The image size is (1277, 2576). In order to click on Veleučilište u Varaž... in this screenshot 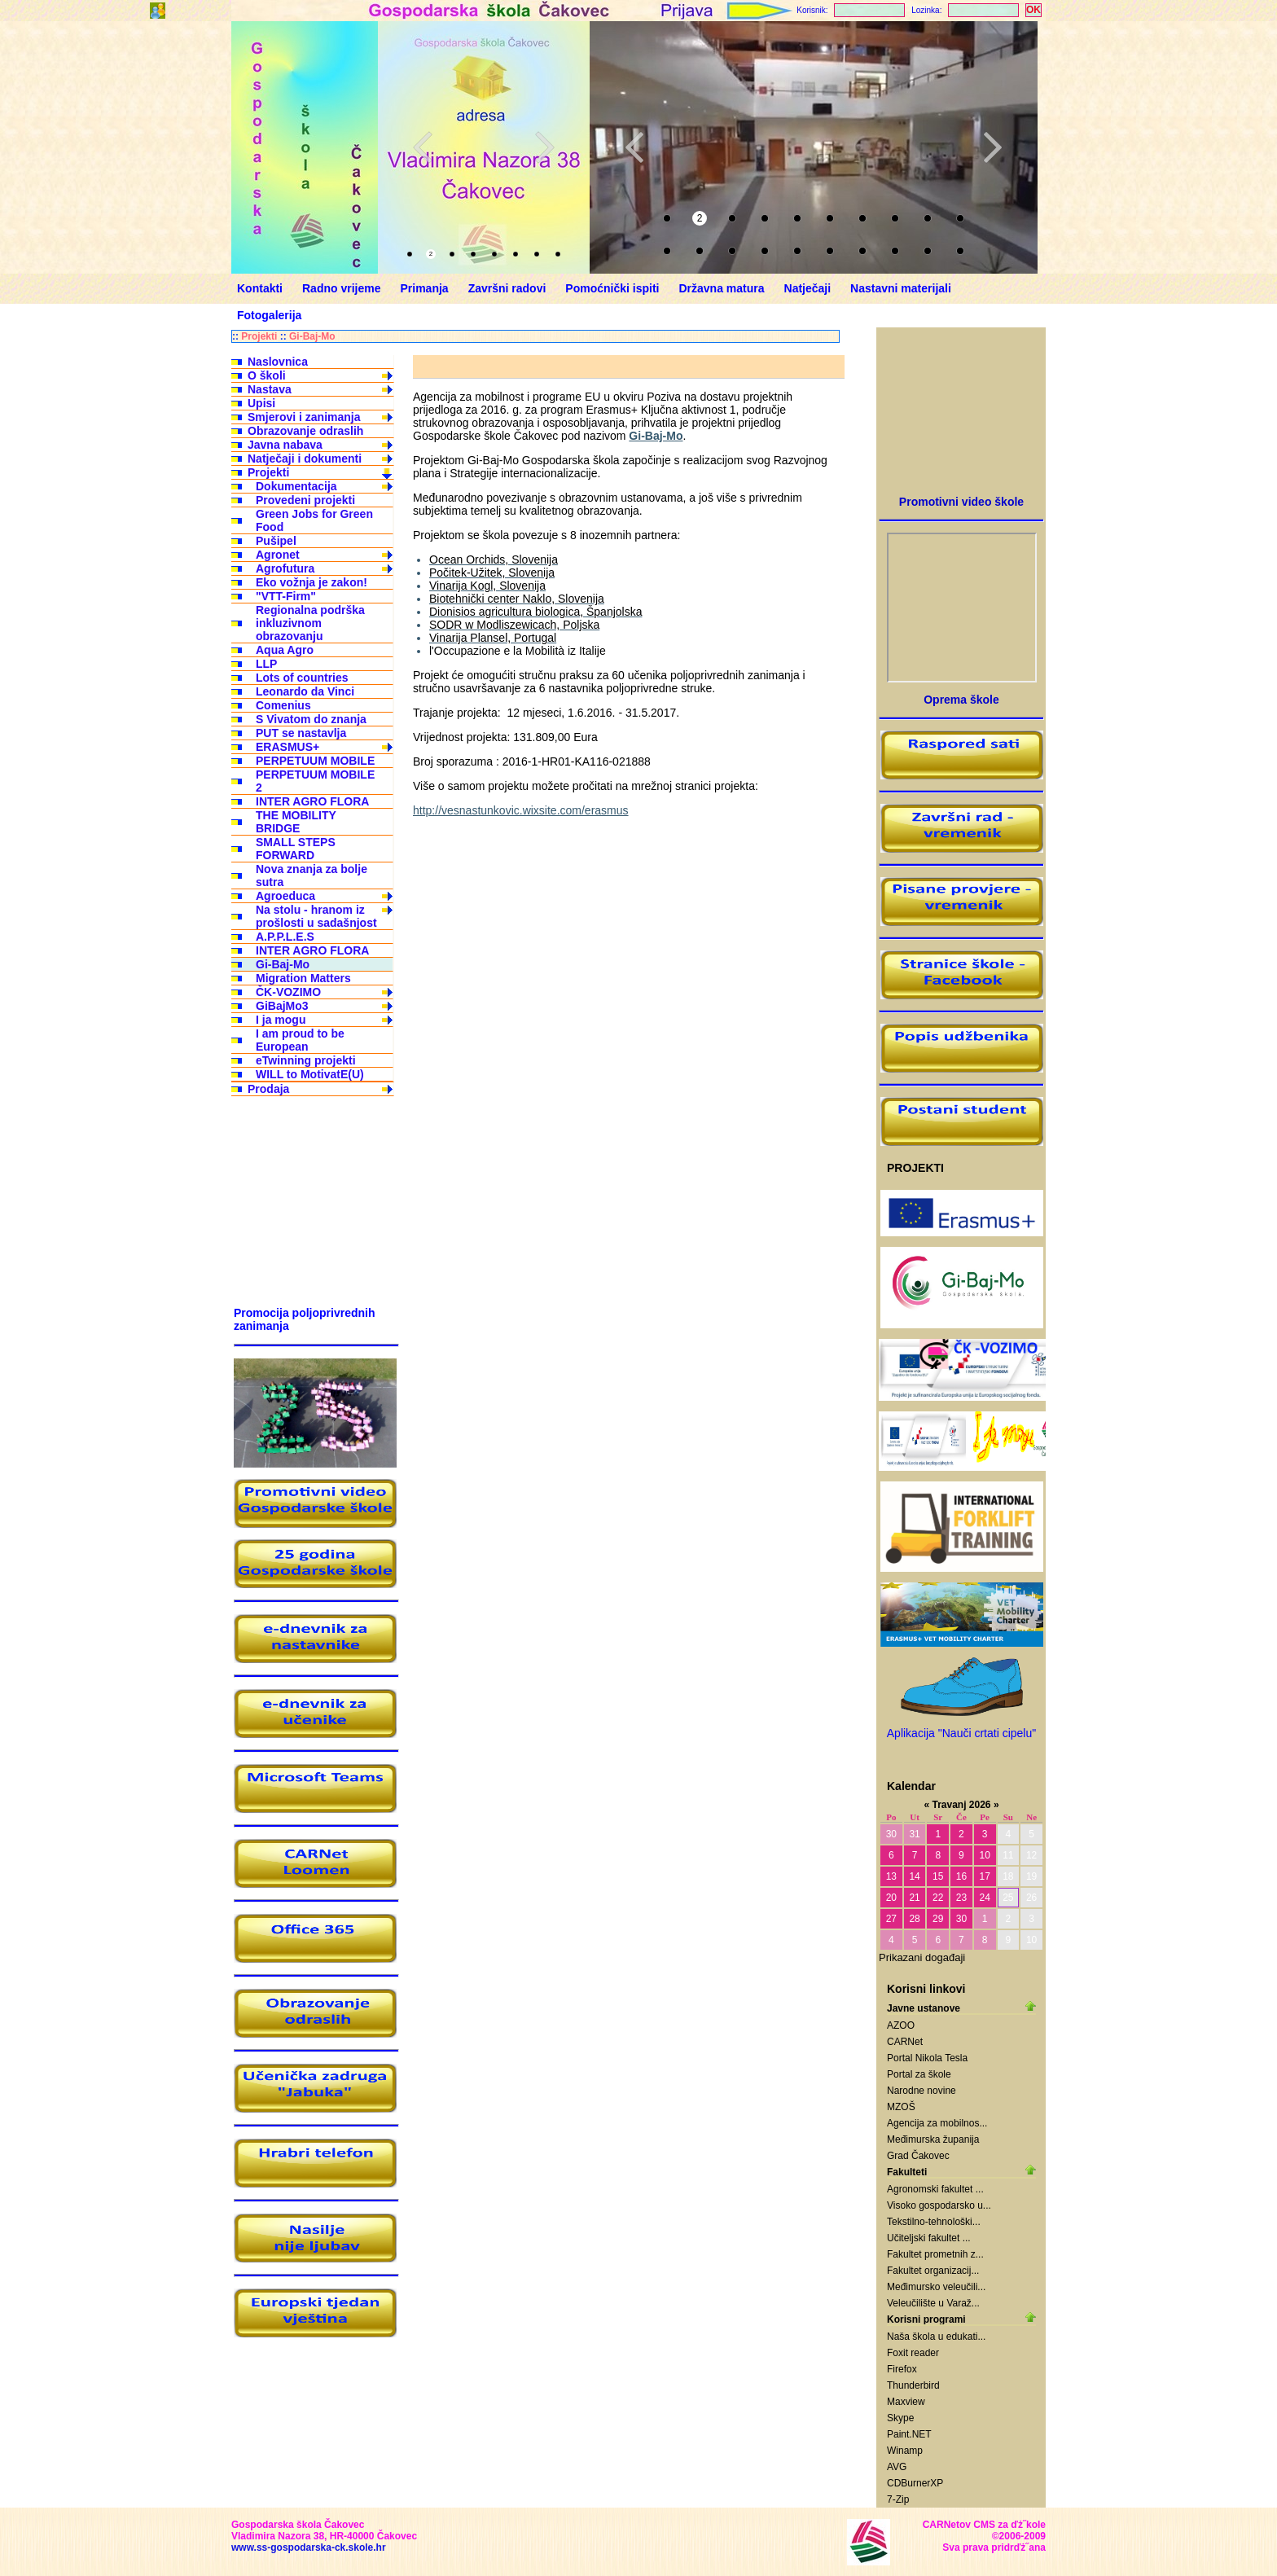, I will do `click(933, 2303)`.